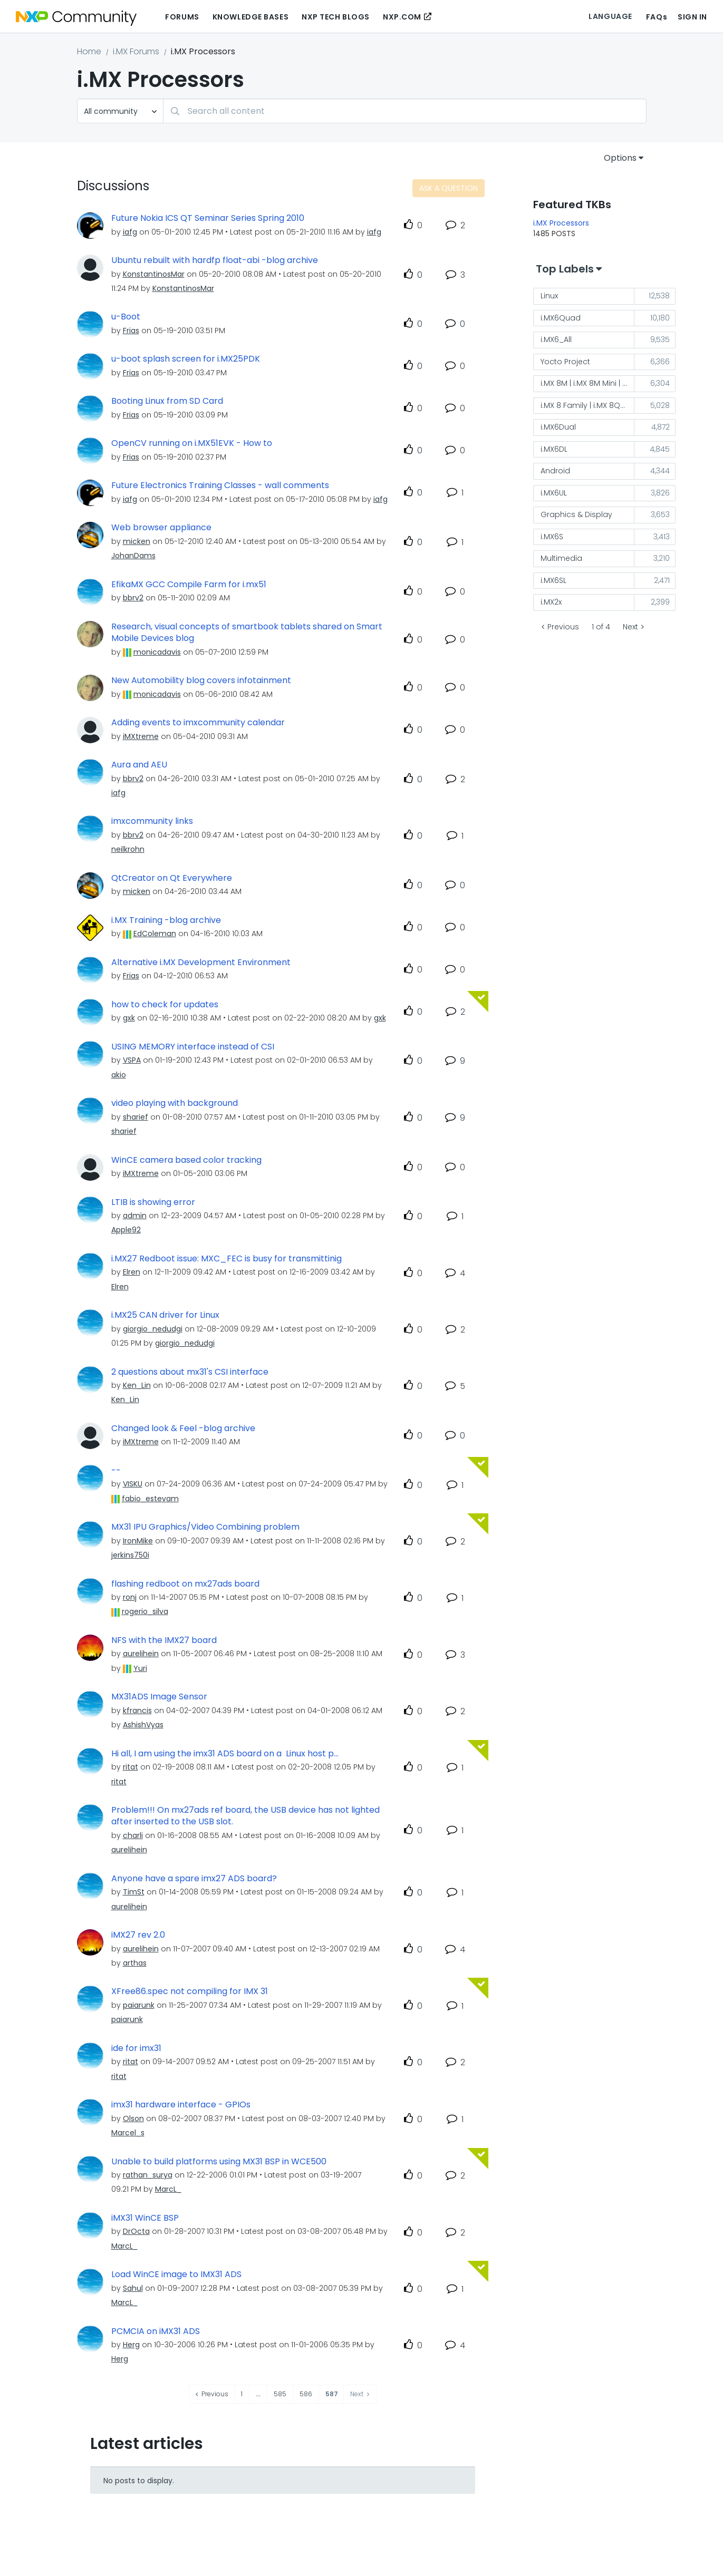 The width and height of the screenshot is (723, 2576). What do you see at coordinates (656, 17) in the screenshot?
I see `FAQs` at bounding box center [656, 17].